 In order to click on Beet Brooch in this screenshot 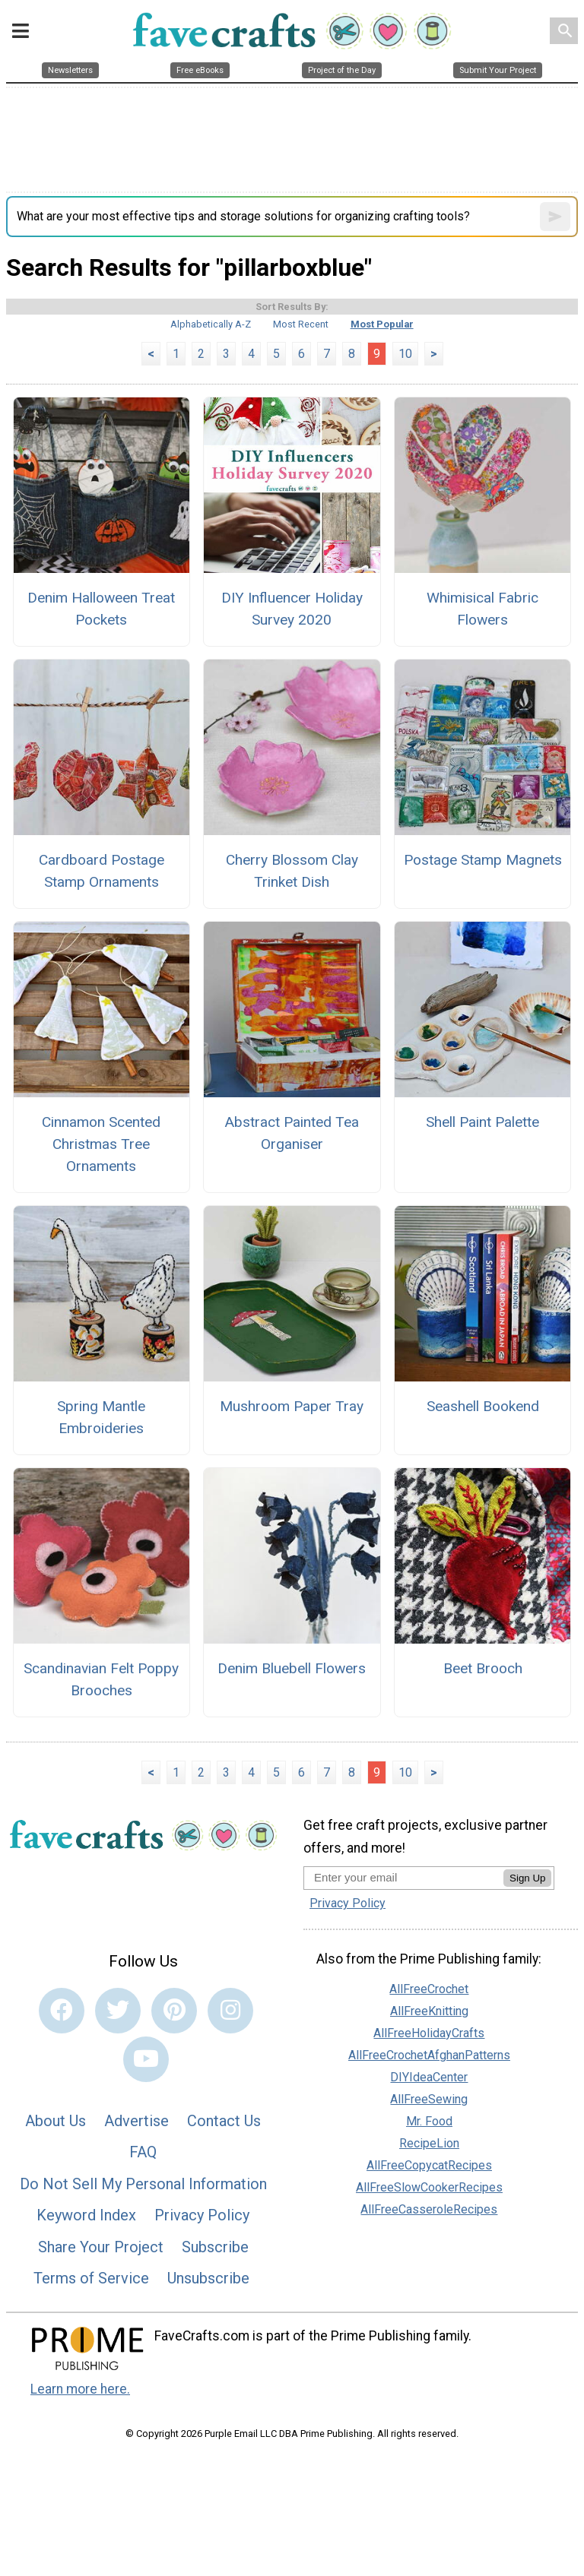, I will do `click(482, 1668)`.